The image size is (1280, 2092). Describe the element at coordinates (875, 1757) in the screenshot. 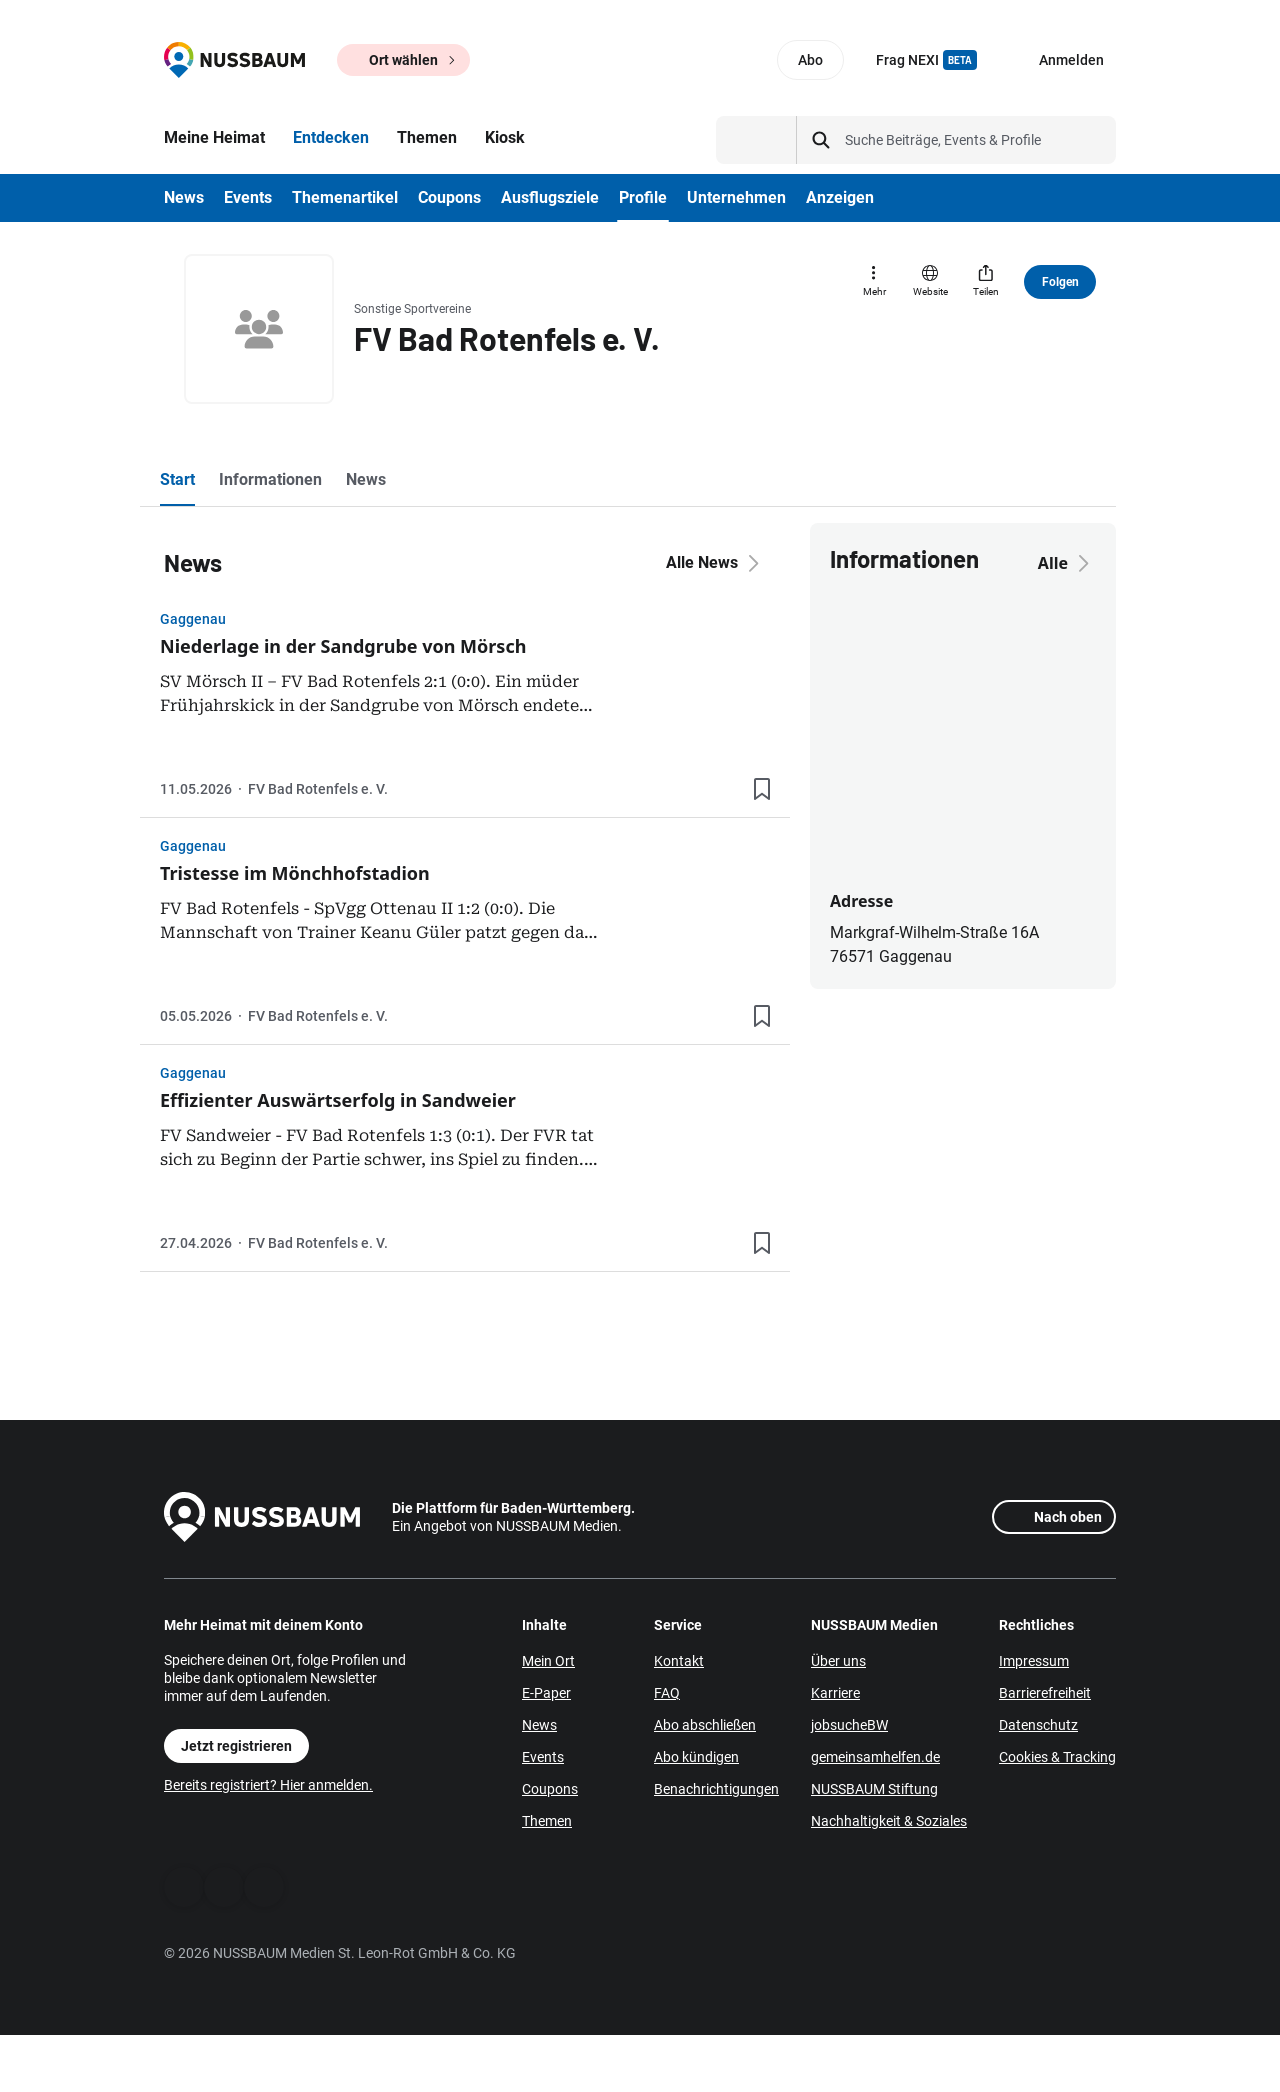

I see `gemeinsamhelfen.de` at that location.